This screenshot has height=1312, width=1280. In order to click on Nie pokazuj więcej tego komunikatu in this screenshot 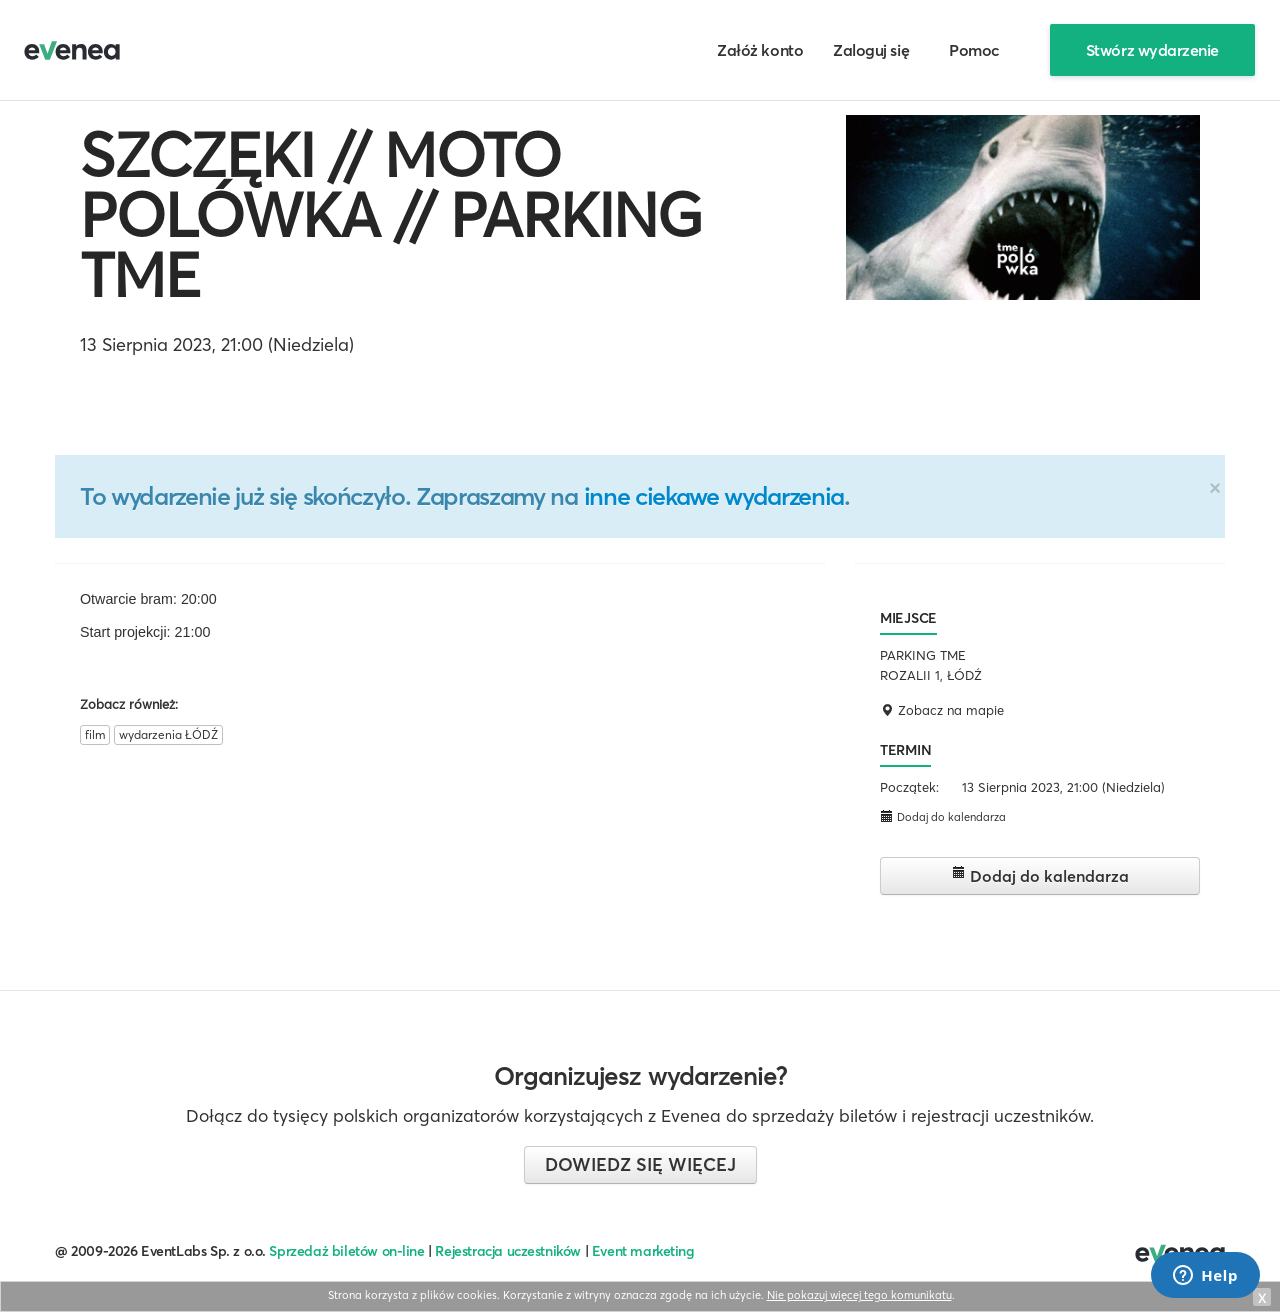, I will do `click(859, 1295)`.